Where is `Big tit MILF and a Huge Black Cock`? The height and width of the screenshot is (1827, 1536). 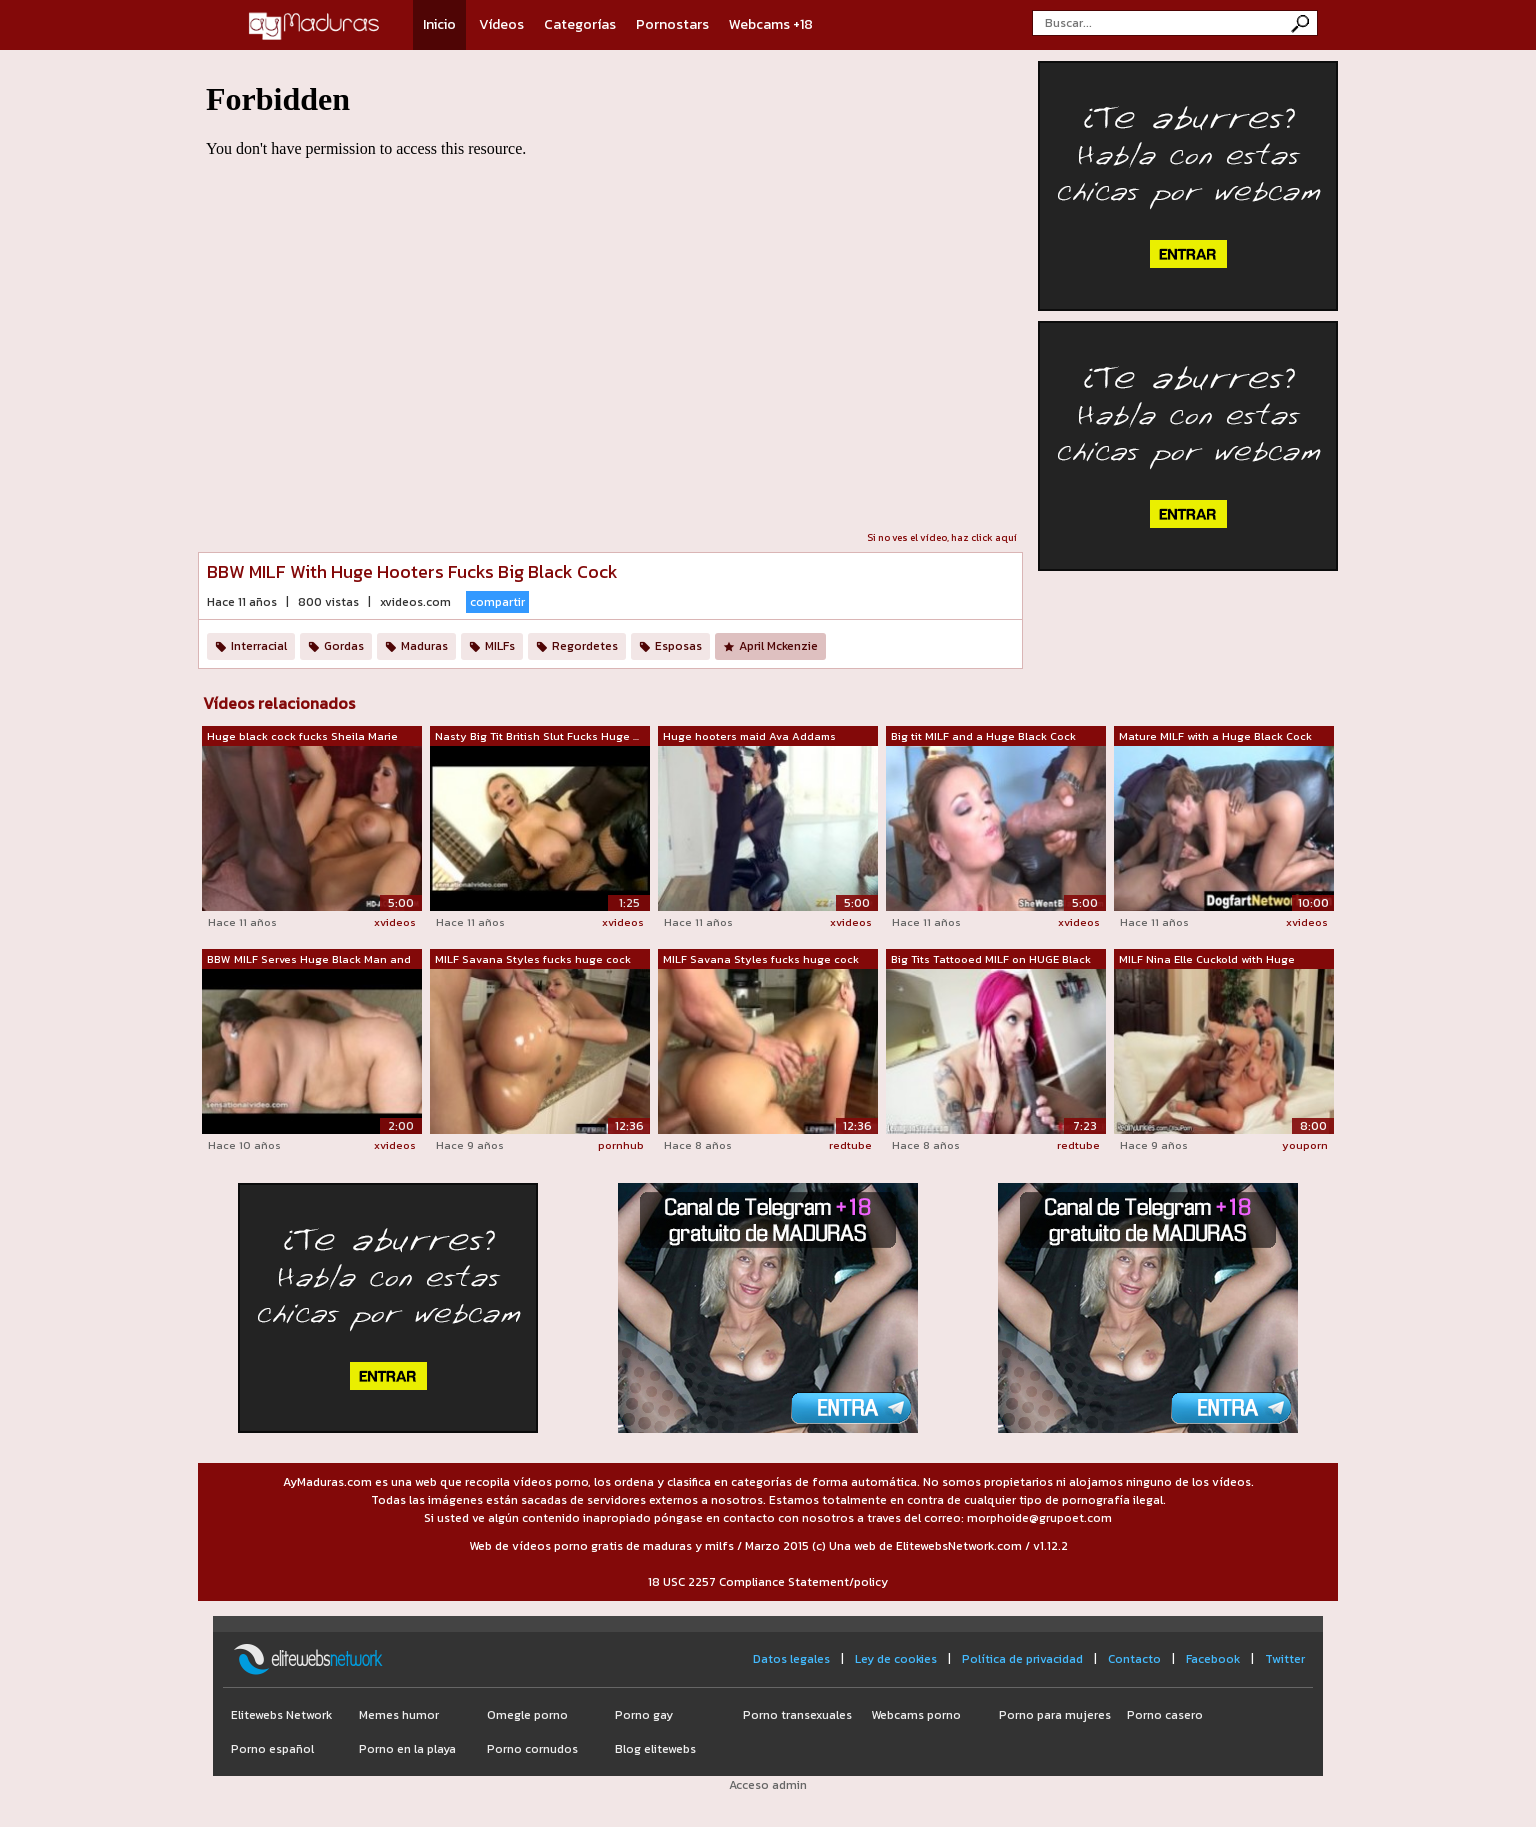
Big tit MILF and a Huge Black Cock is located at coordinates (983, 736).